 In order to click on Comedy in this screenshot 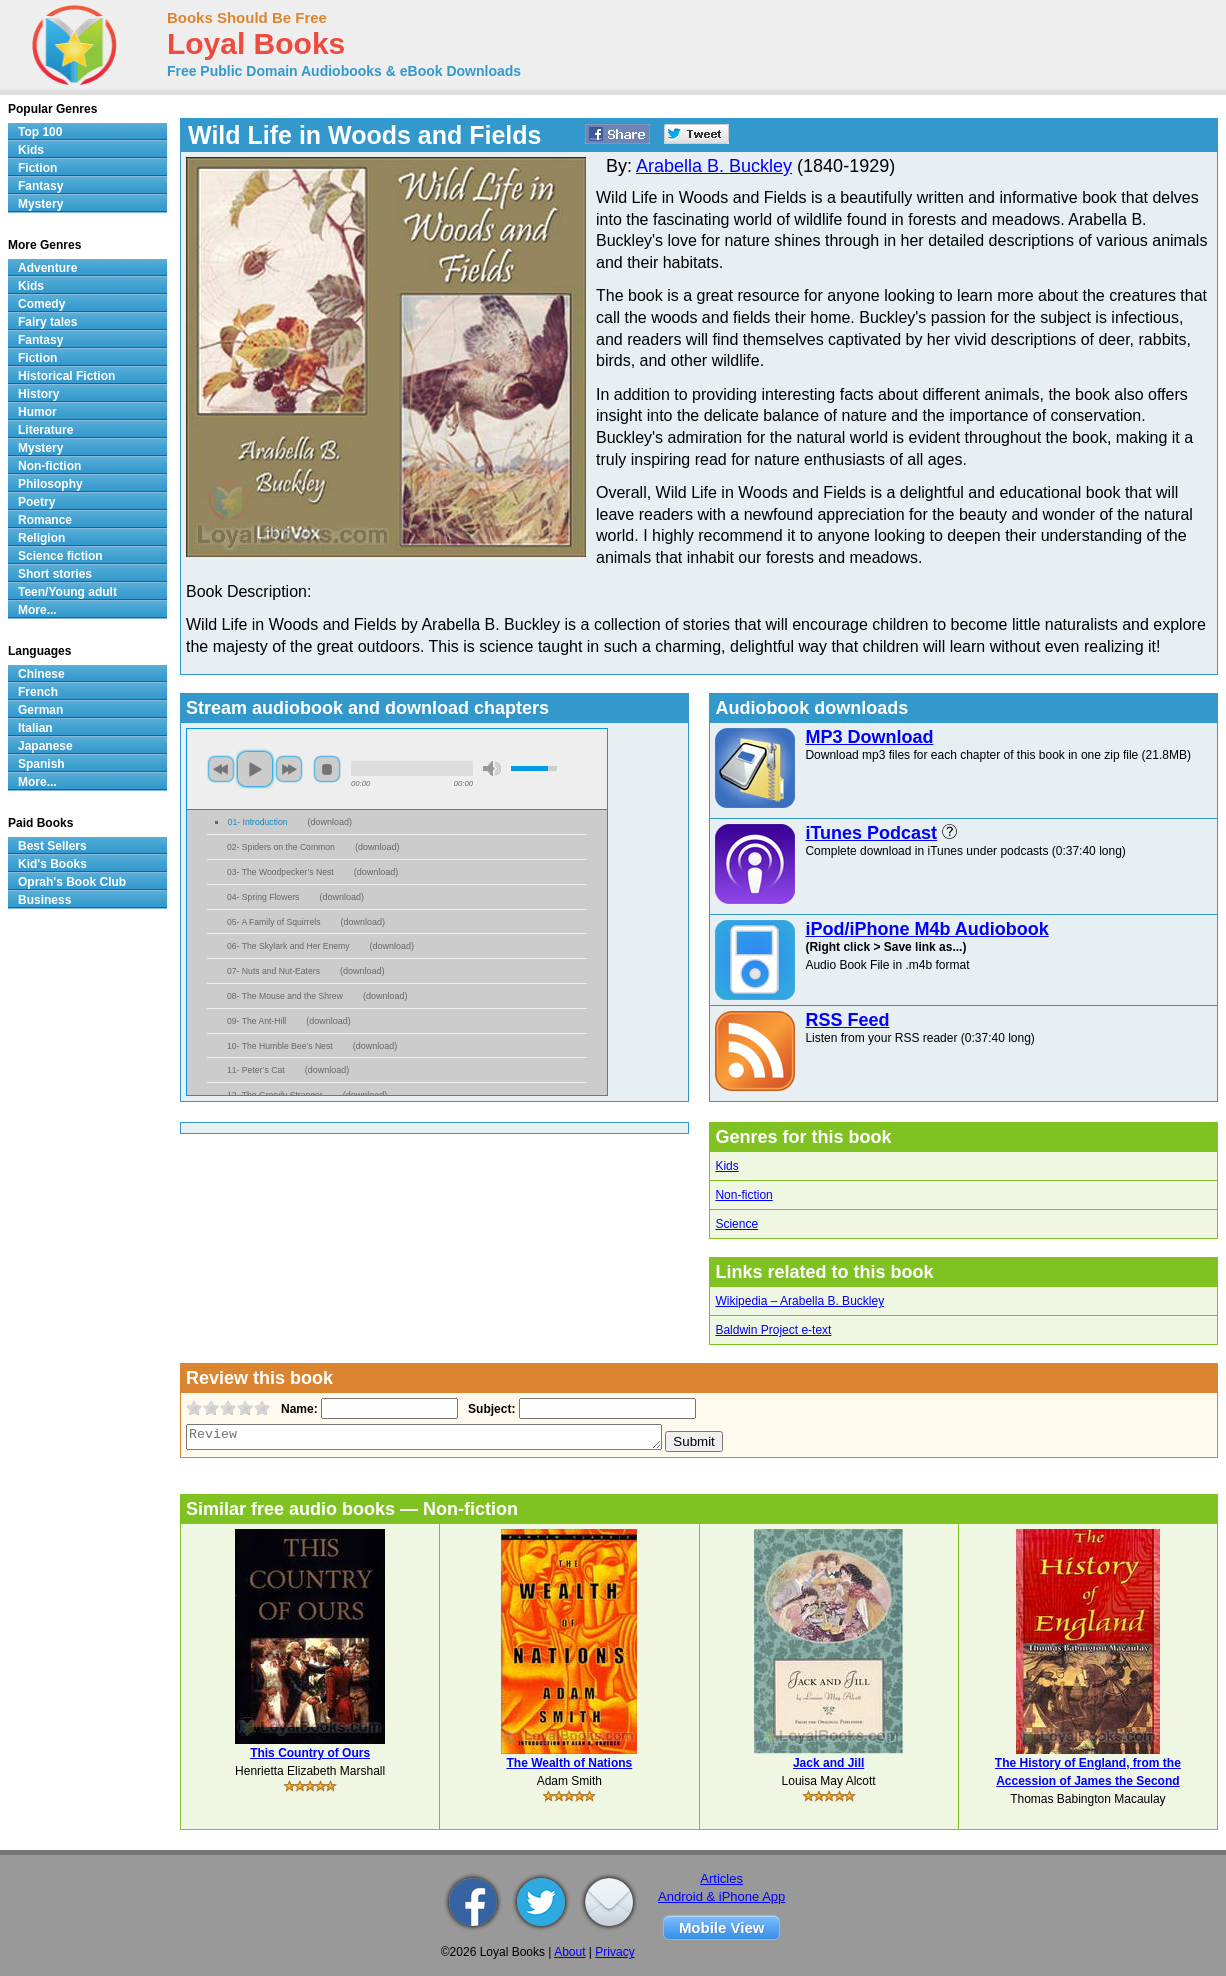, I will do `click(41, 304)`.